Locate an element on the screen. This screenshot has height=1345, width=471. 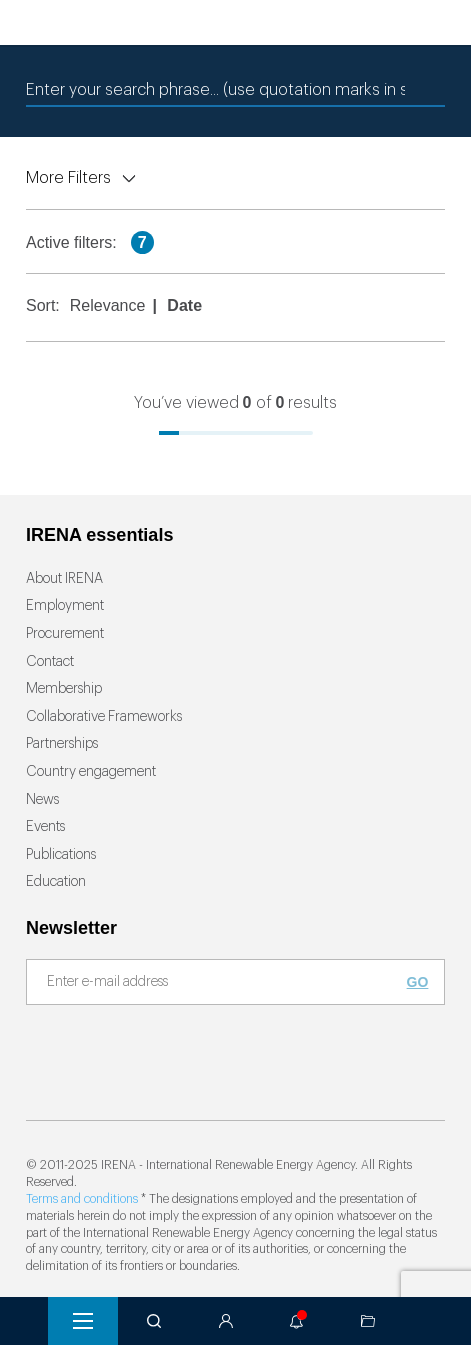
Partnerships is located at coordinates (62, 744).